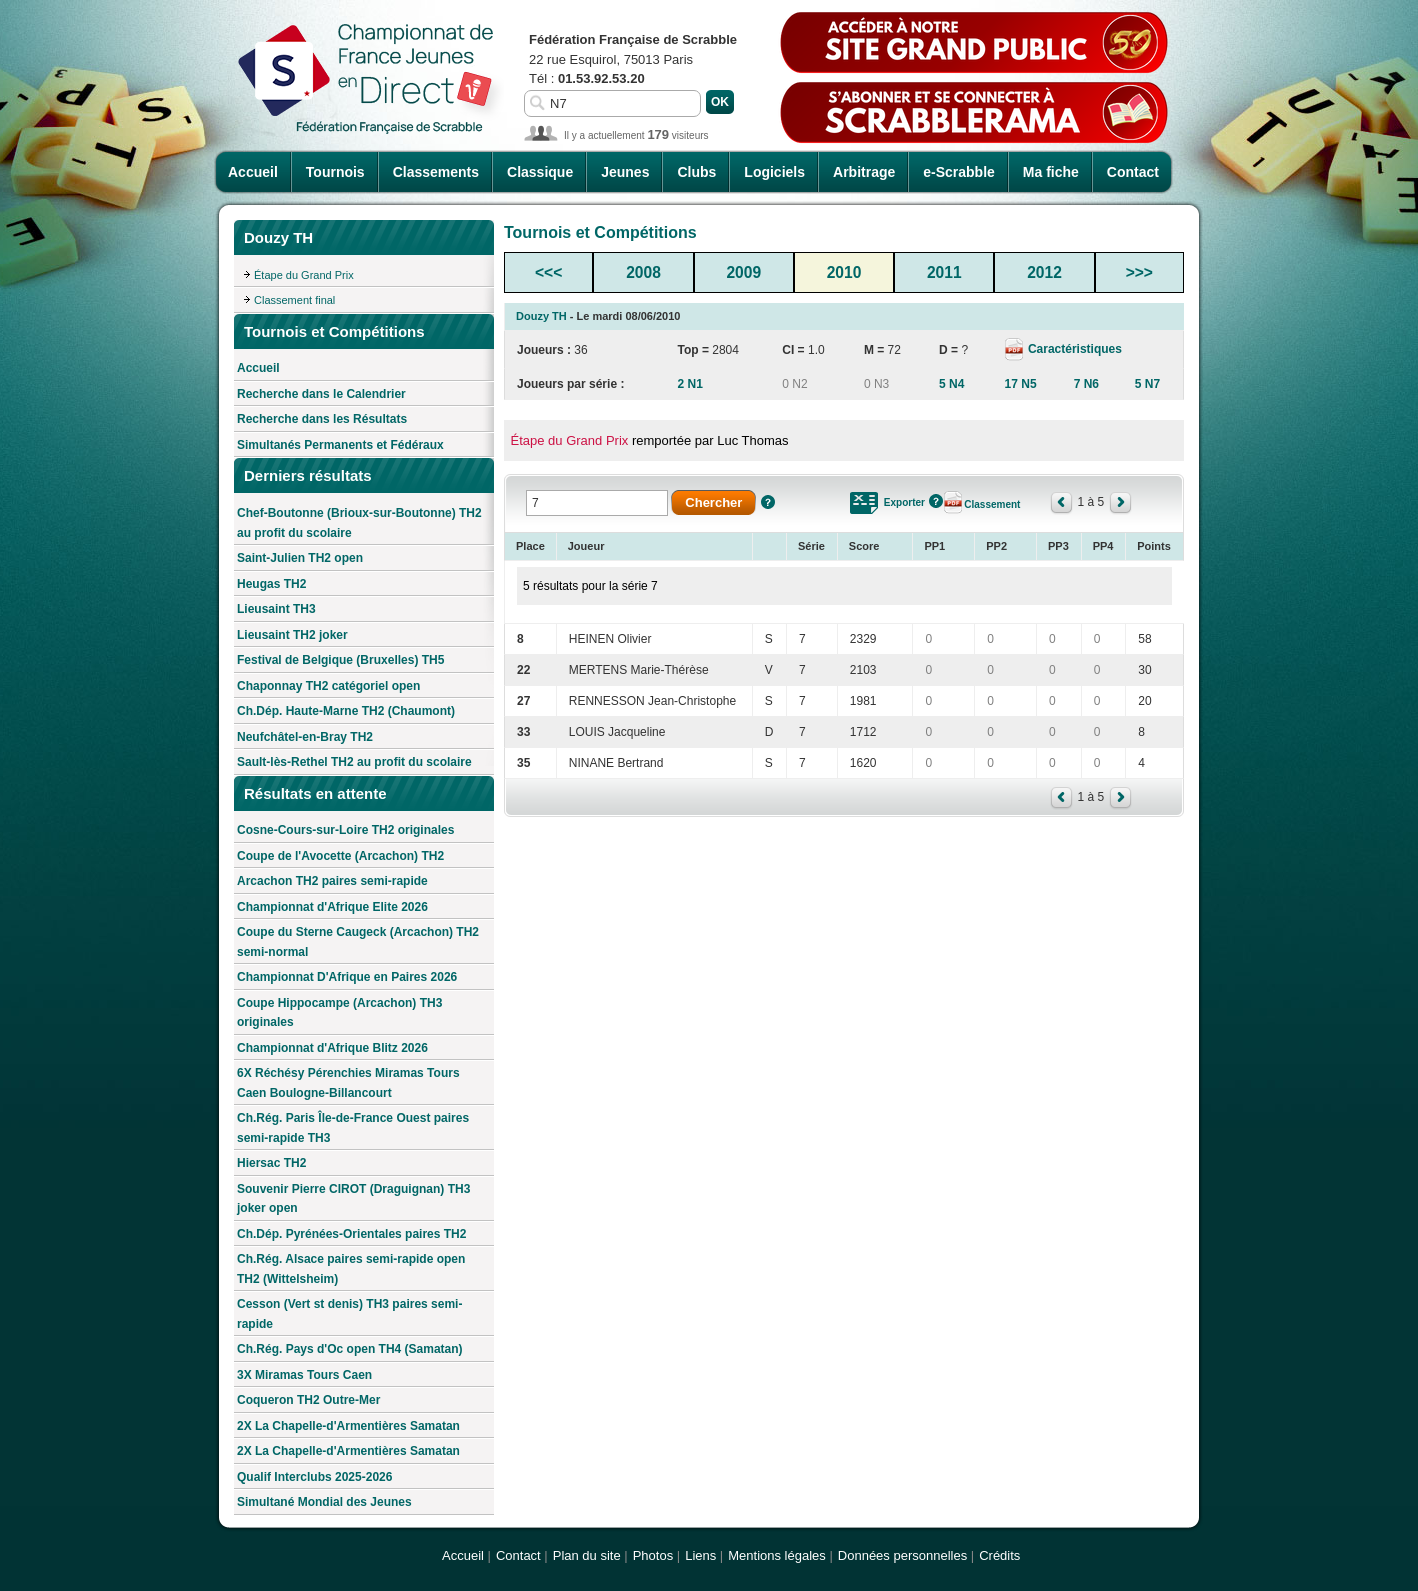 Image resolution: width=1418 pixels, height=1591 pixels. What do you see at coordinates (541, 316) in the screenshot?
I see `Douzy TH` at bounding box center [541, 316].